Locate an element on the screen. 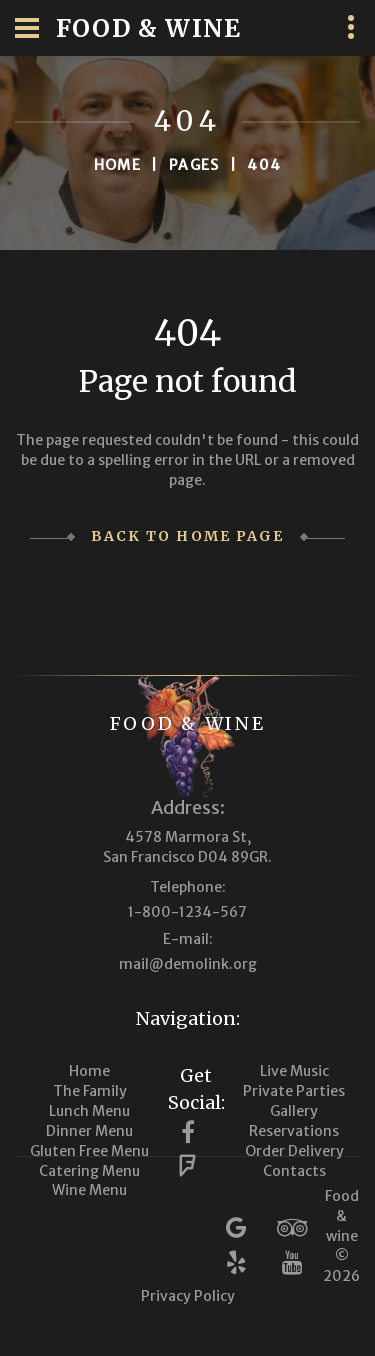  Wine Menu is located at coordinates (89, 1190).